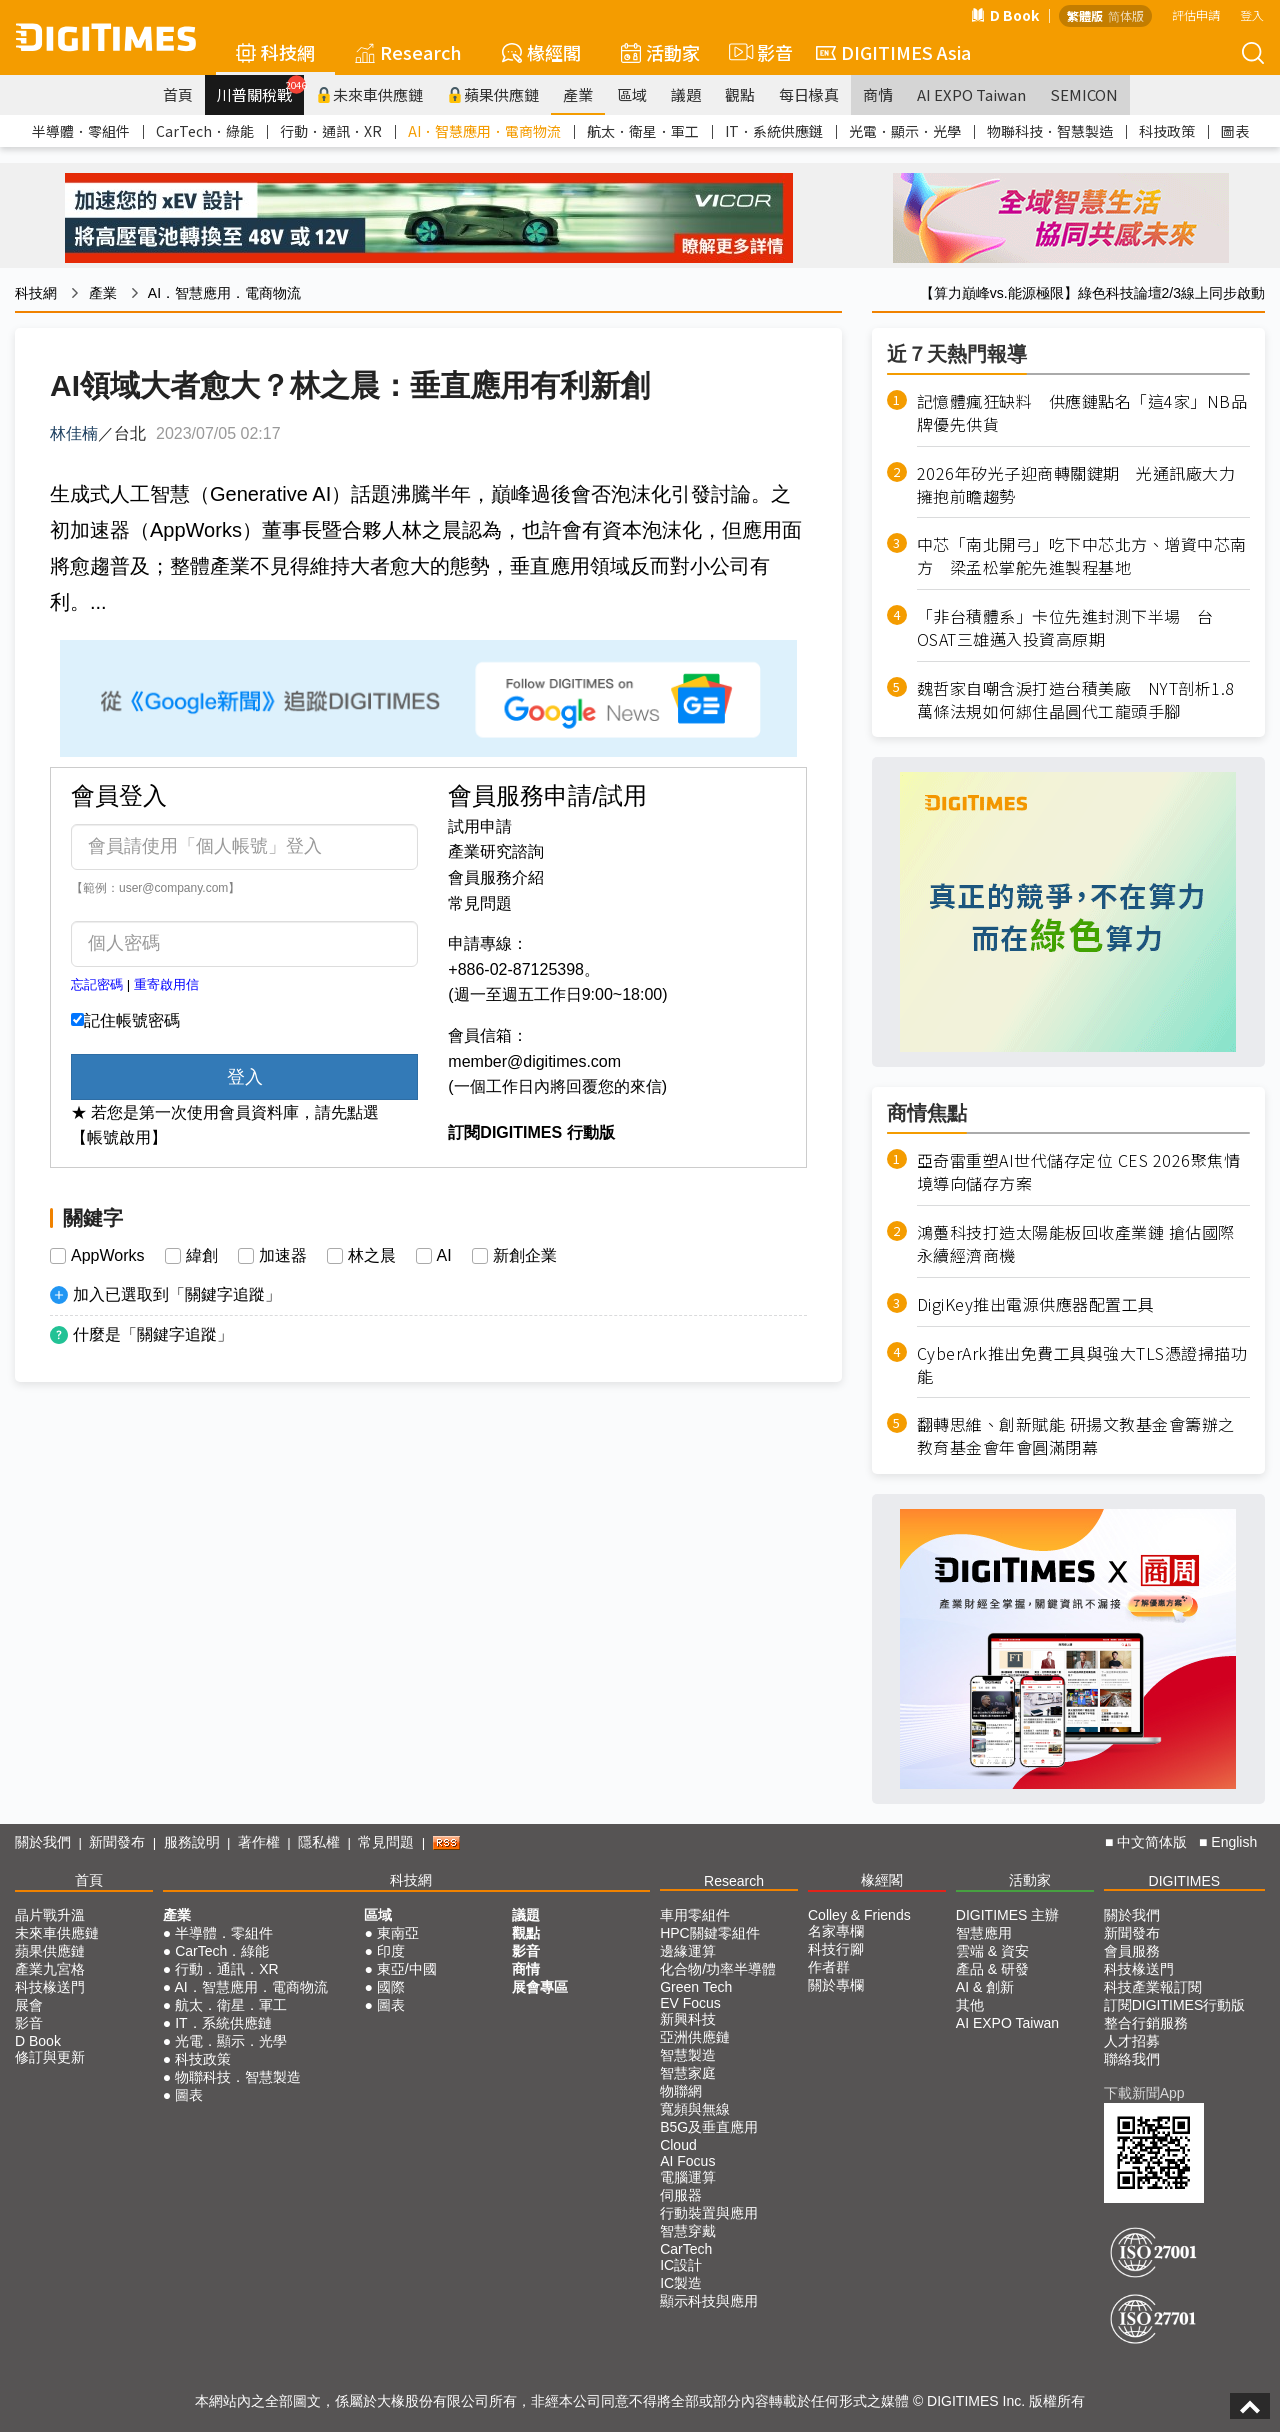 The width and height of the screenshot is (1280, 2432). What do you see at coordinates (681, 2195) in the screenshot?
I see `伺服器` at bounding box center [681, 2195].